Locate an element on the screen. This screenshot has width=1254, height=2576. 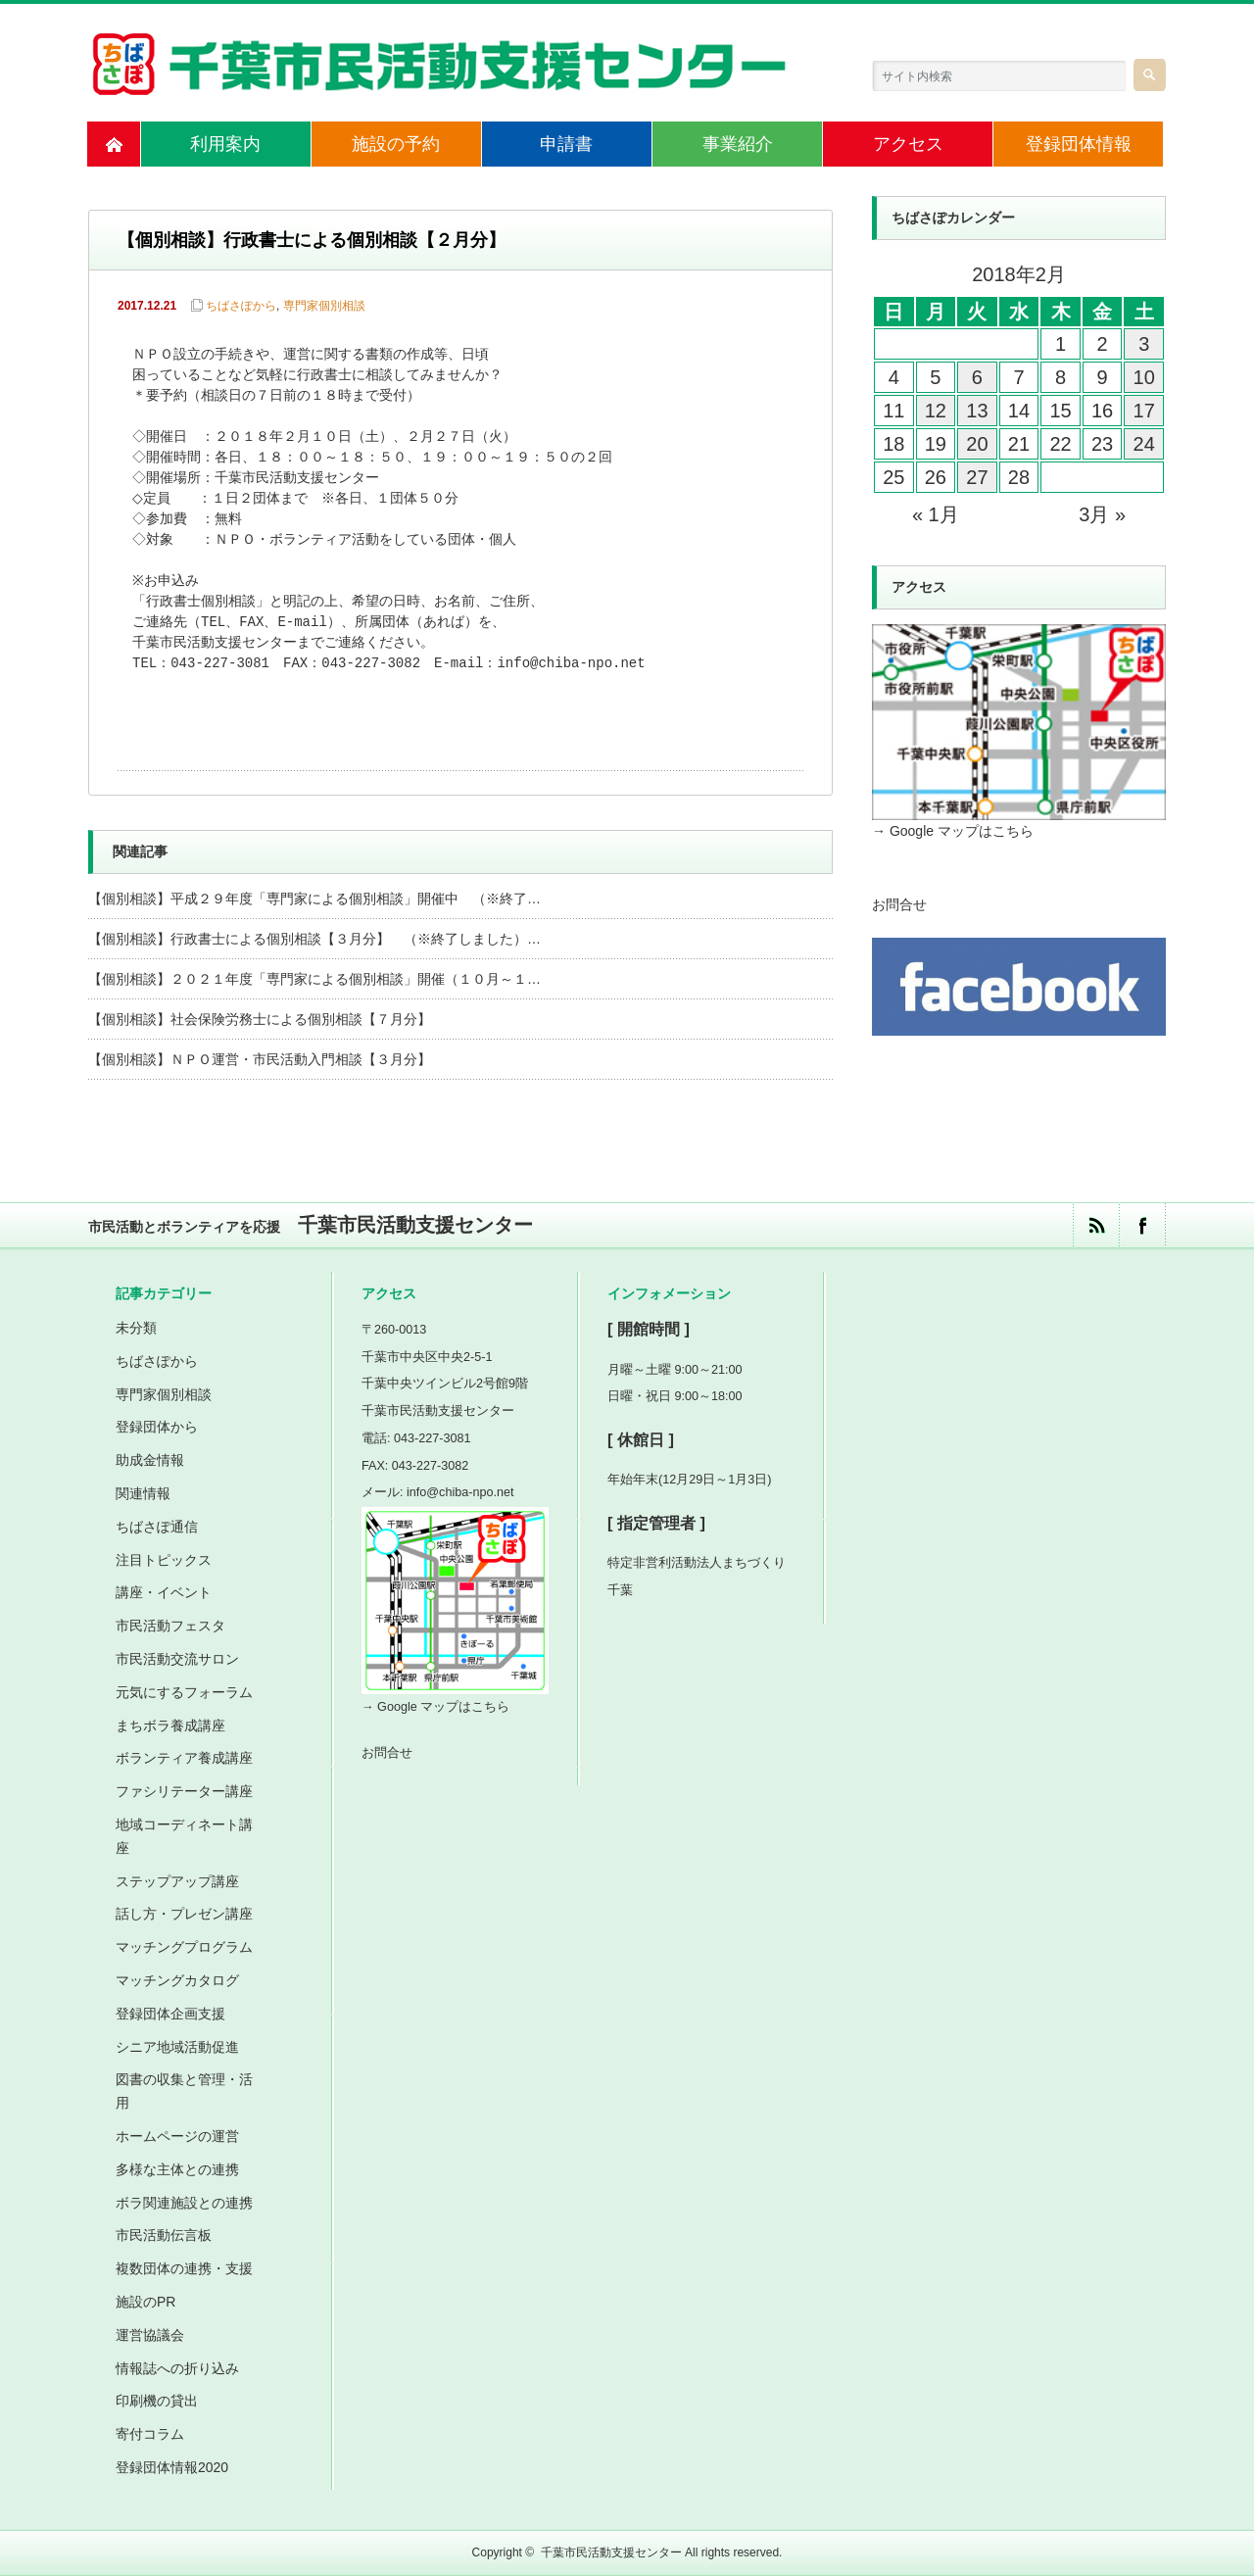
登録団体情報 is located at coordinates (1079, 144).